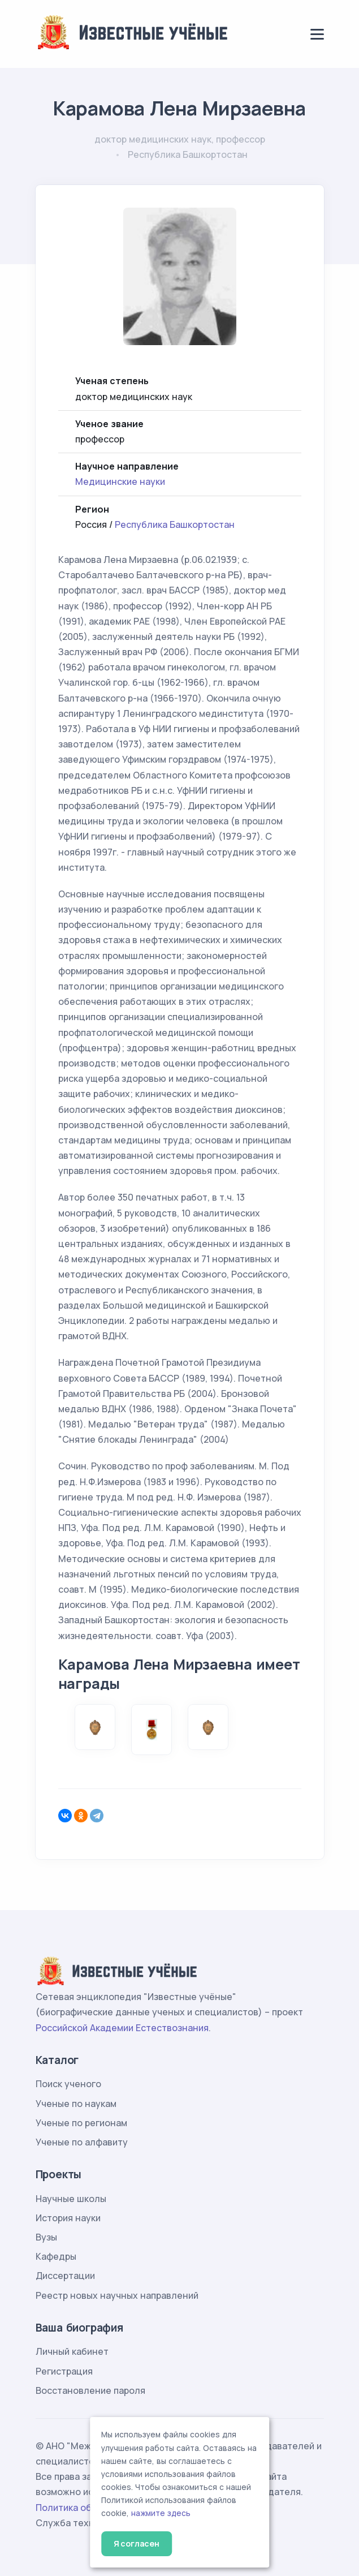 The image size is (359, 2576). Describe the element at coordinates (82, 2142) in the screenshot. I see `Ученые по алфавиту` at that location.